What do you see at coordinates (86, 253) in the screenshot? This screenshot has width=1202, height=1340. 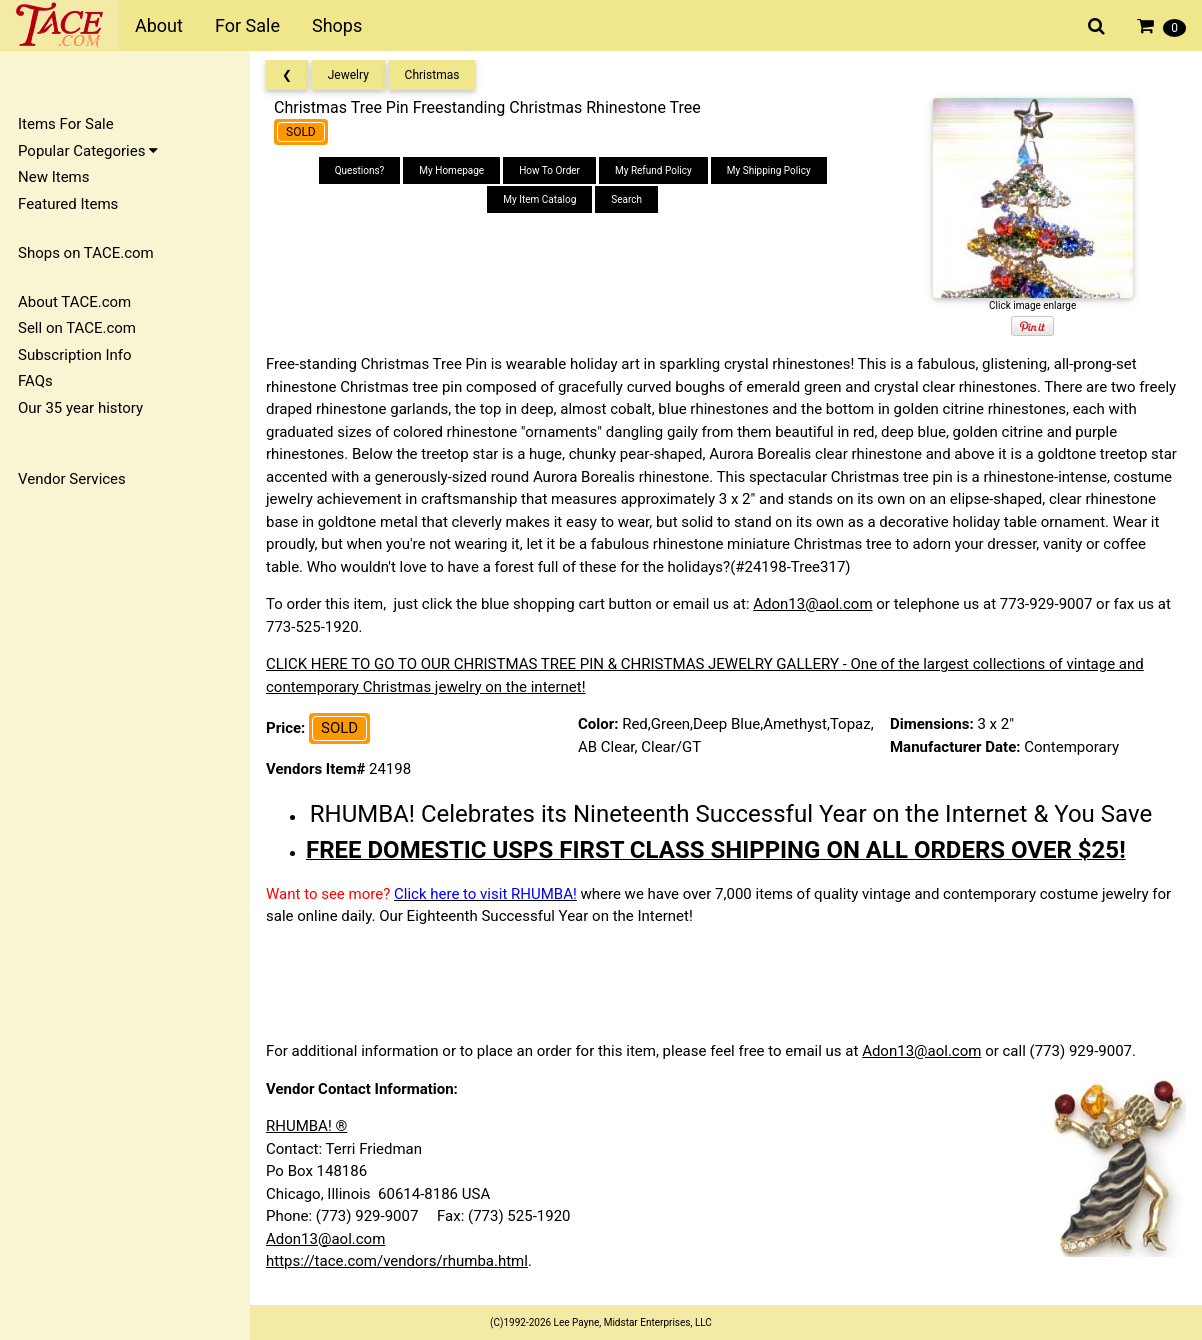 I see `Shops on TACE.com` at bounding box center [86, 253].